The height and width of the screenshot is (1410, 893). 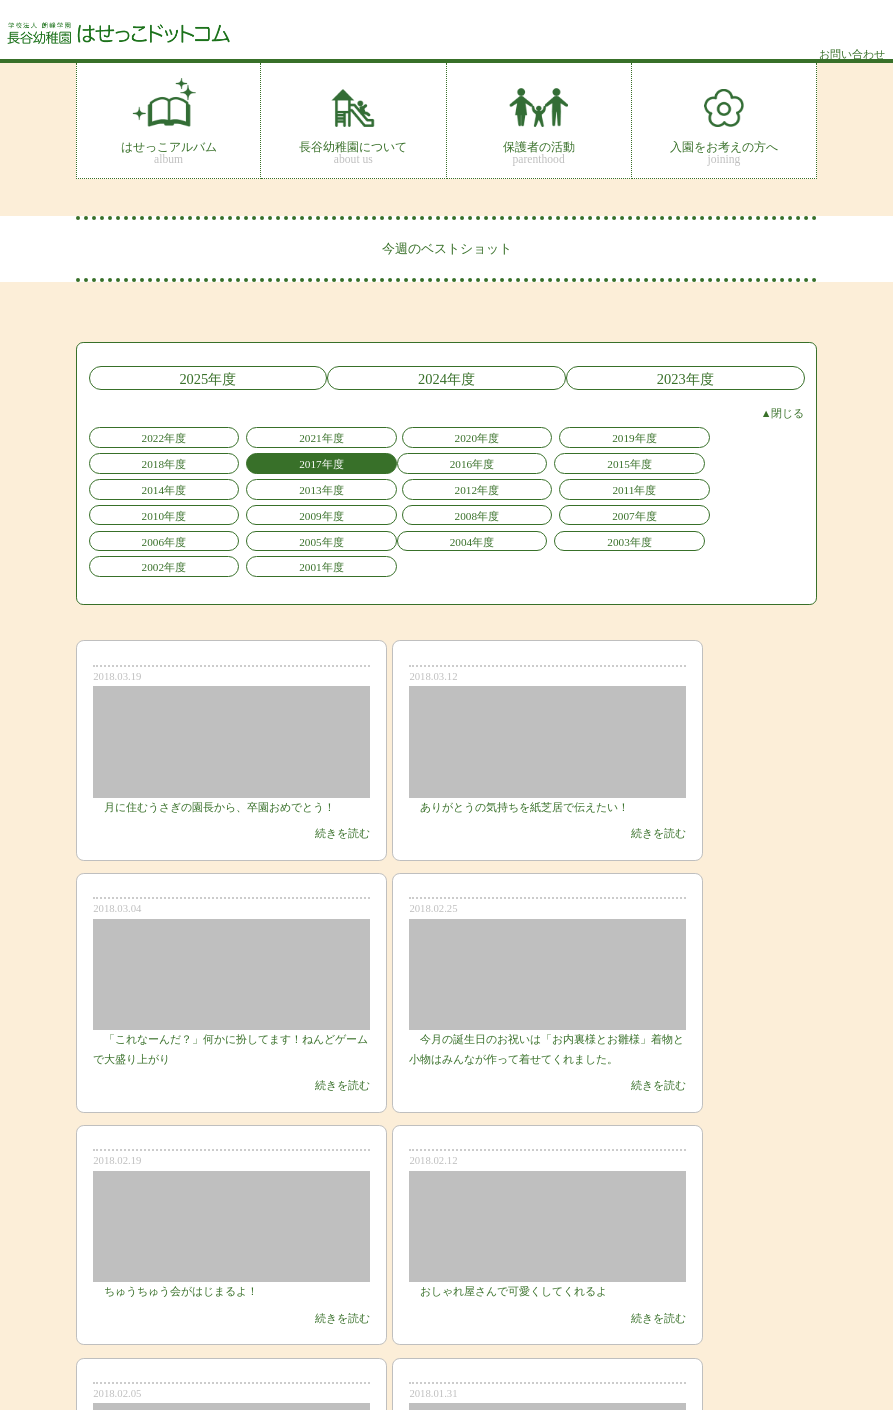 What do you see at coordinates (265, 480) in the screenshot?
I see `2009年度` at bounding box center [265, 480].